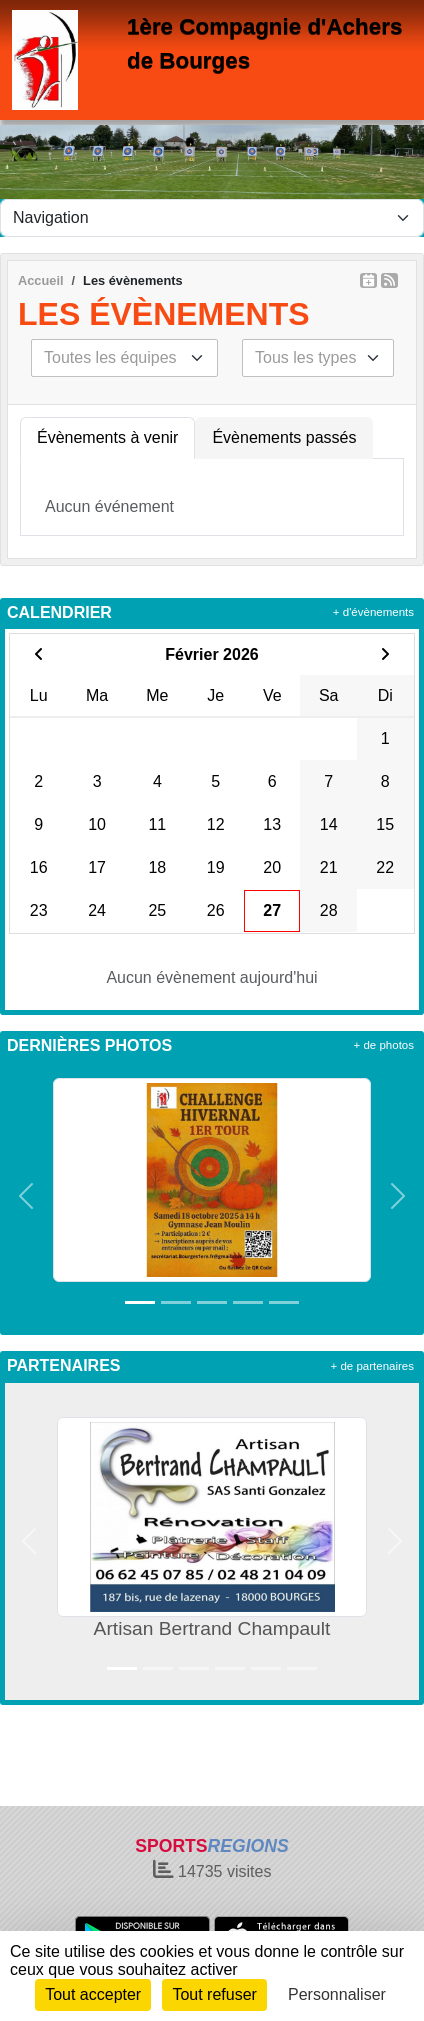 The height and width of the screenshot is (2021, 424). I want to click on Tout refuser [Cookies : Tout refuser], so click(214, 1994).